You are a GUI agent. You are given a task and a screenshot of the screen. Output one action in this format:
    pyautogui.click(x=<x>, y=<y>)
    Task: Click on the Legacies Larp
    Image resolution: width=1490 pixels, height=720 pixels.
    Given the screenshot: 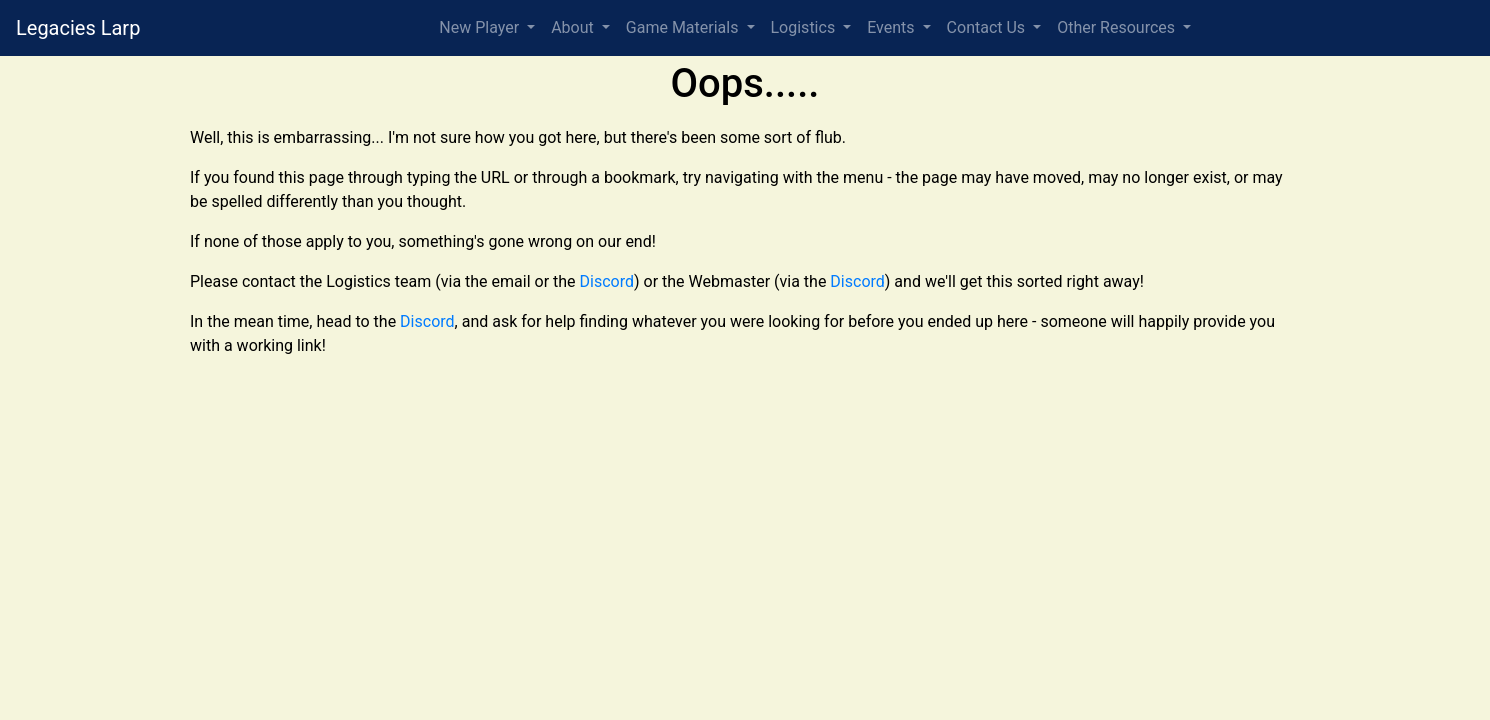 What is the action you would take?
    pyautogui.click(x=78, y=28)
    